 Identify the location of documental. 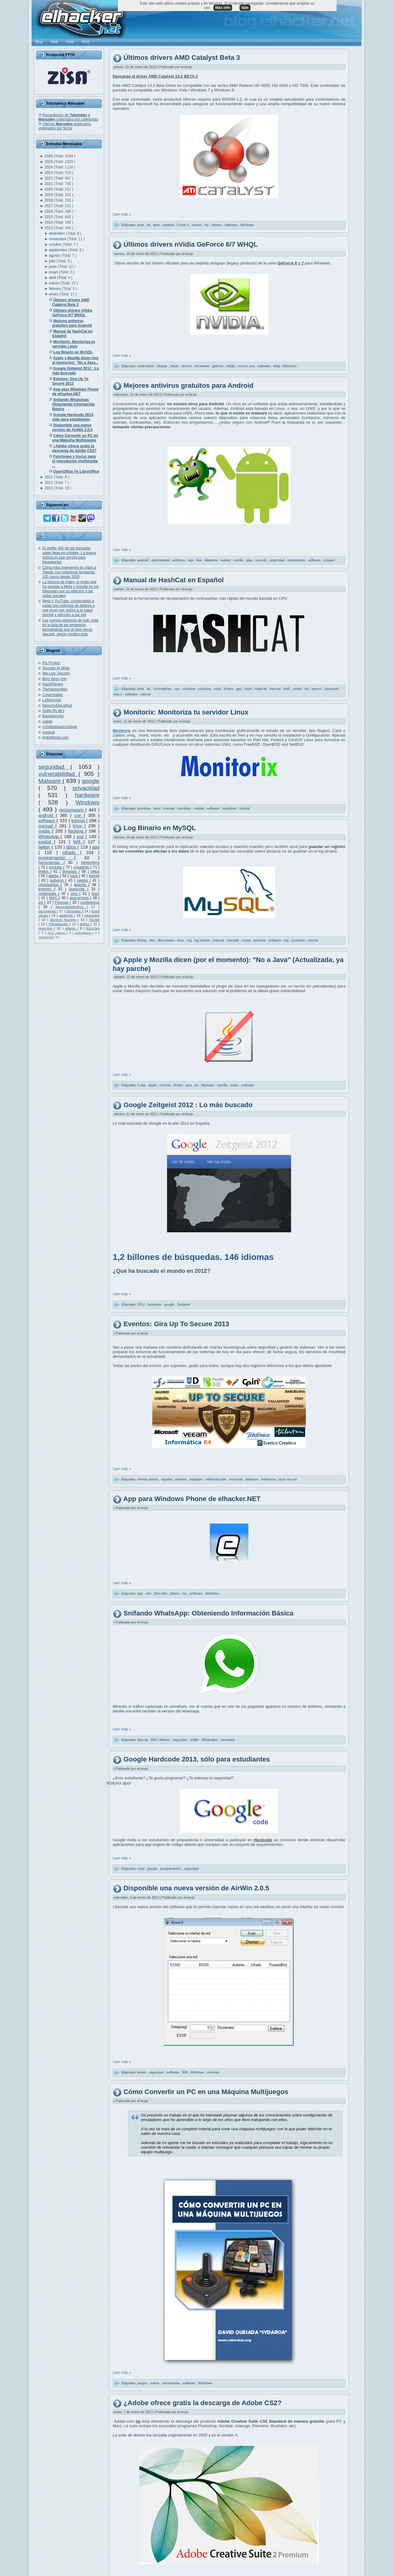
(47, 911).